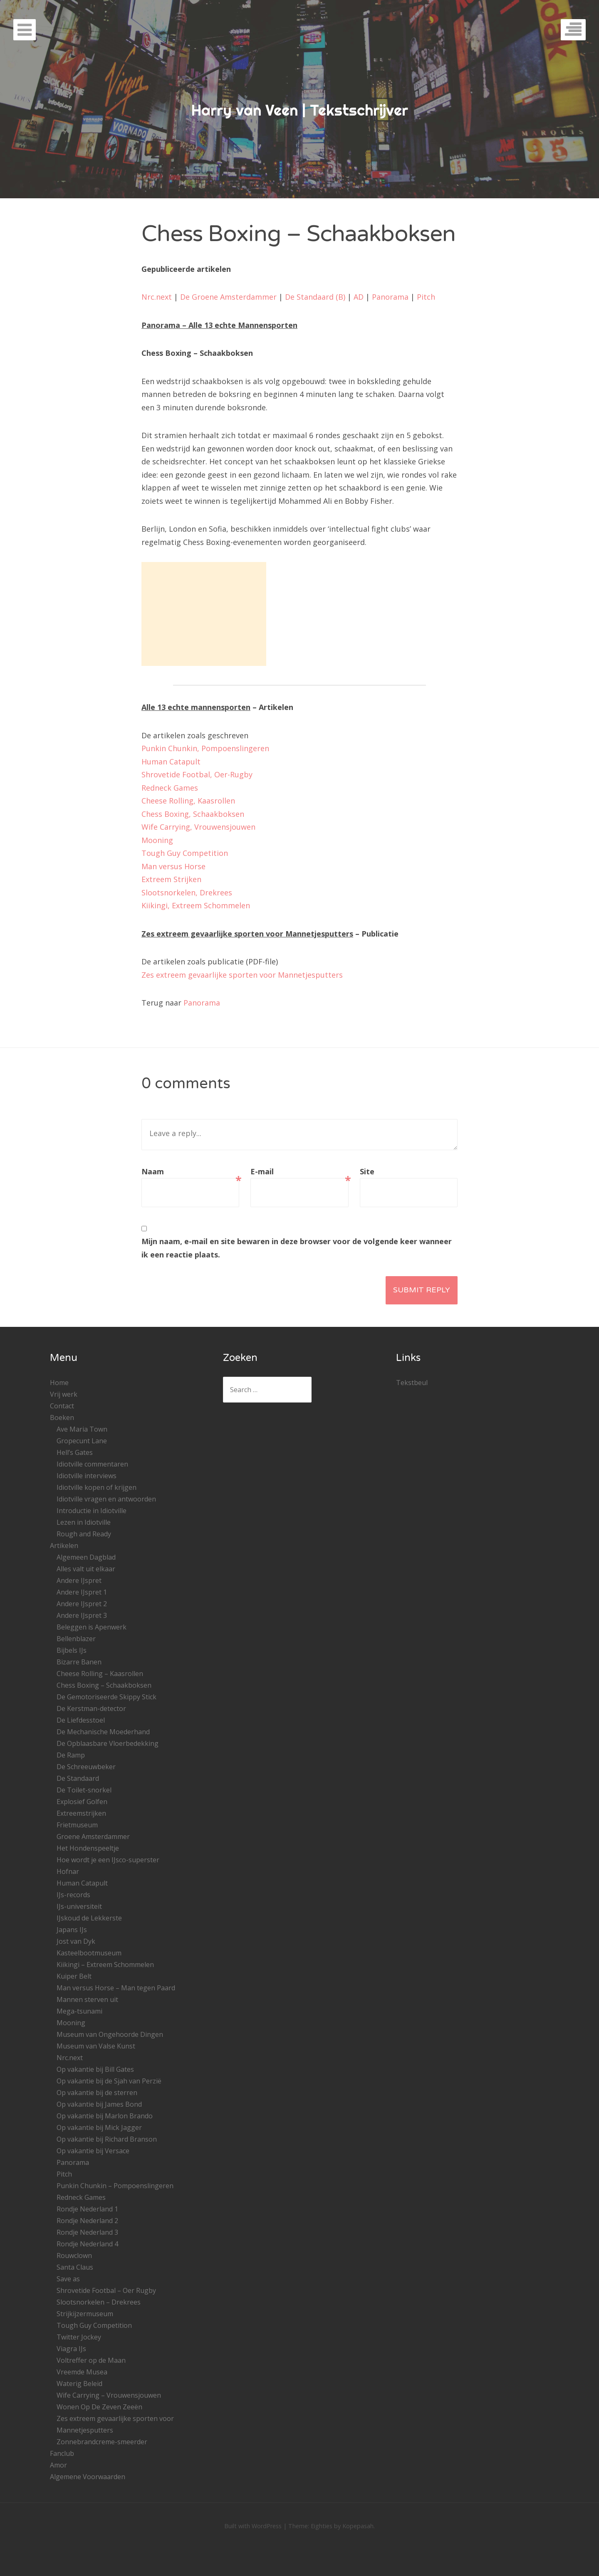  I want to click on Zonnebrandcreme-smeerder, so click(102, 2441).